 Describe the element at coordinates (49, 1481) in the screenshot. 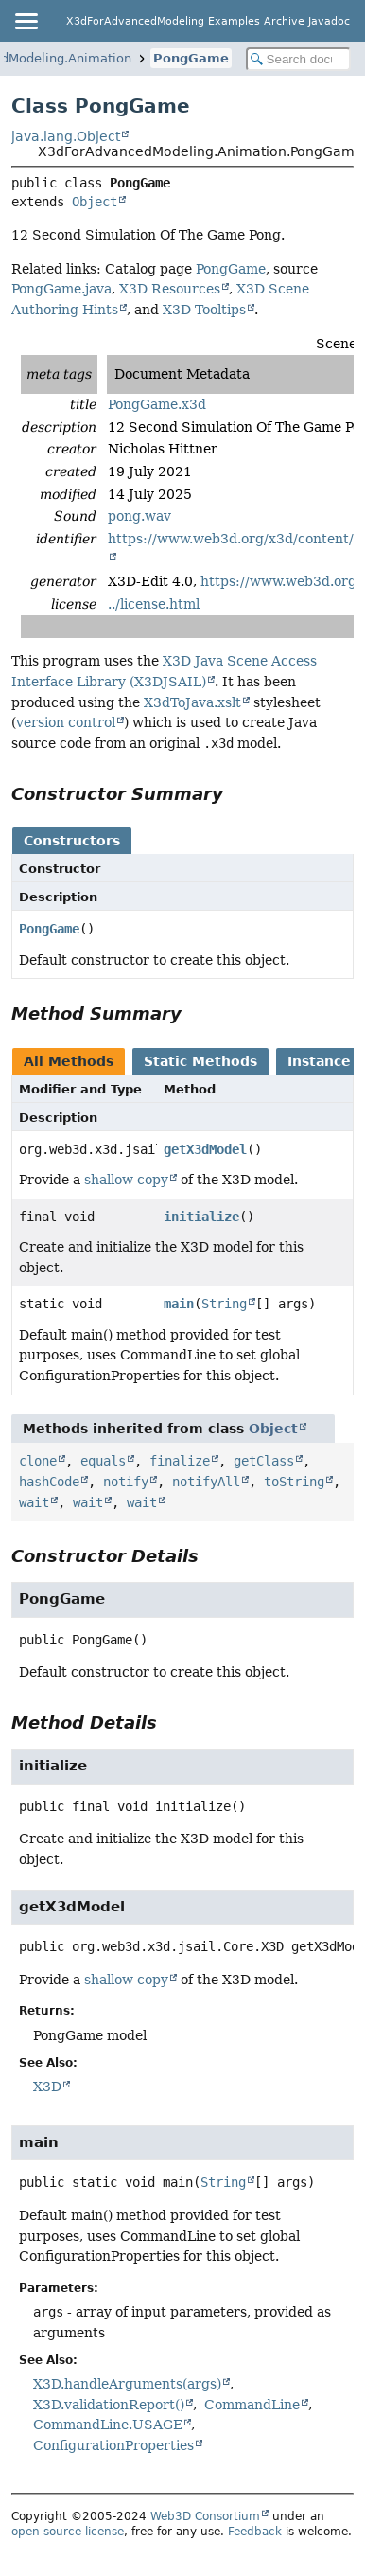

I see `hashCode` at that location.